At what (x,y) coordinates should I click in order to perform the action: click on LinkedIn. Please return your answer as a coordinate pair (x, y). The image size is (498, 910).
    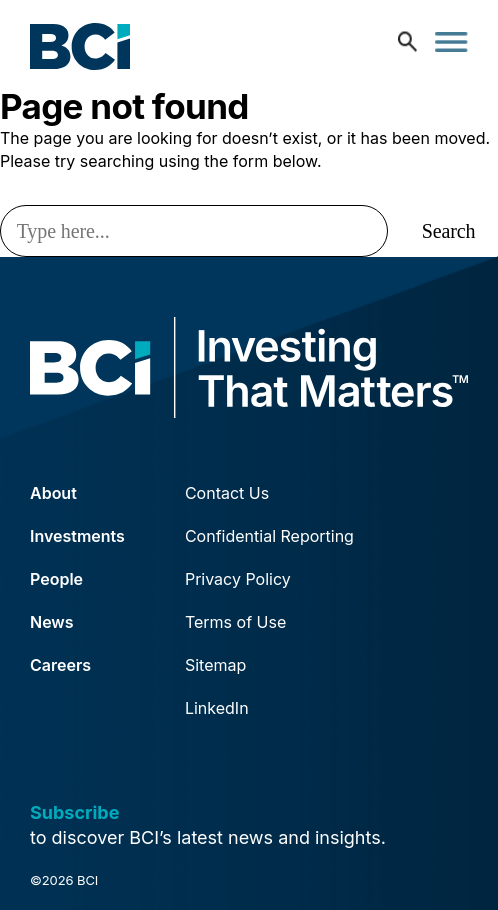
    Looking at the image, I should click on (217, 708).